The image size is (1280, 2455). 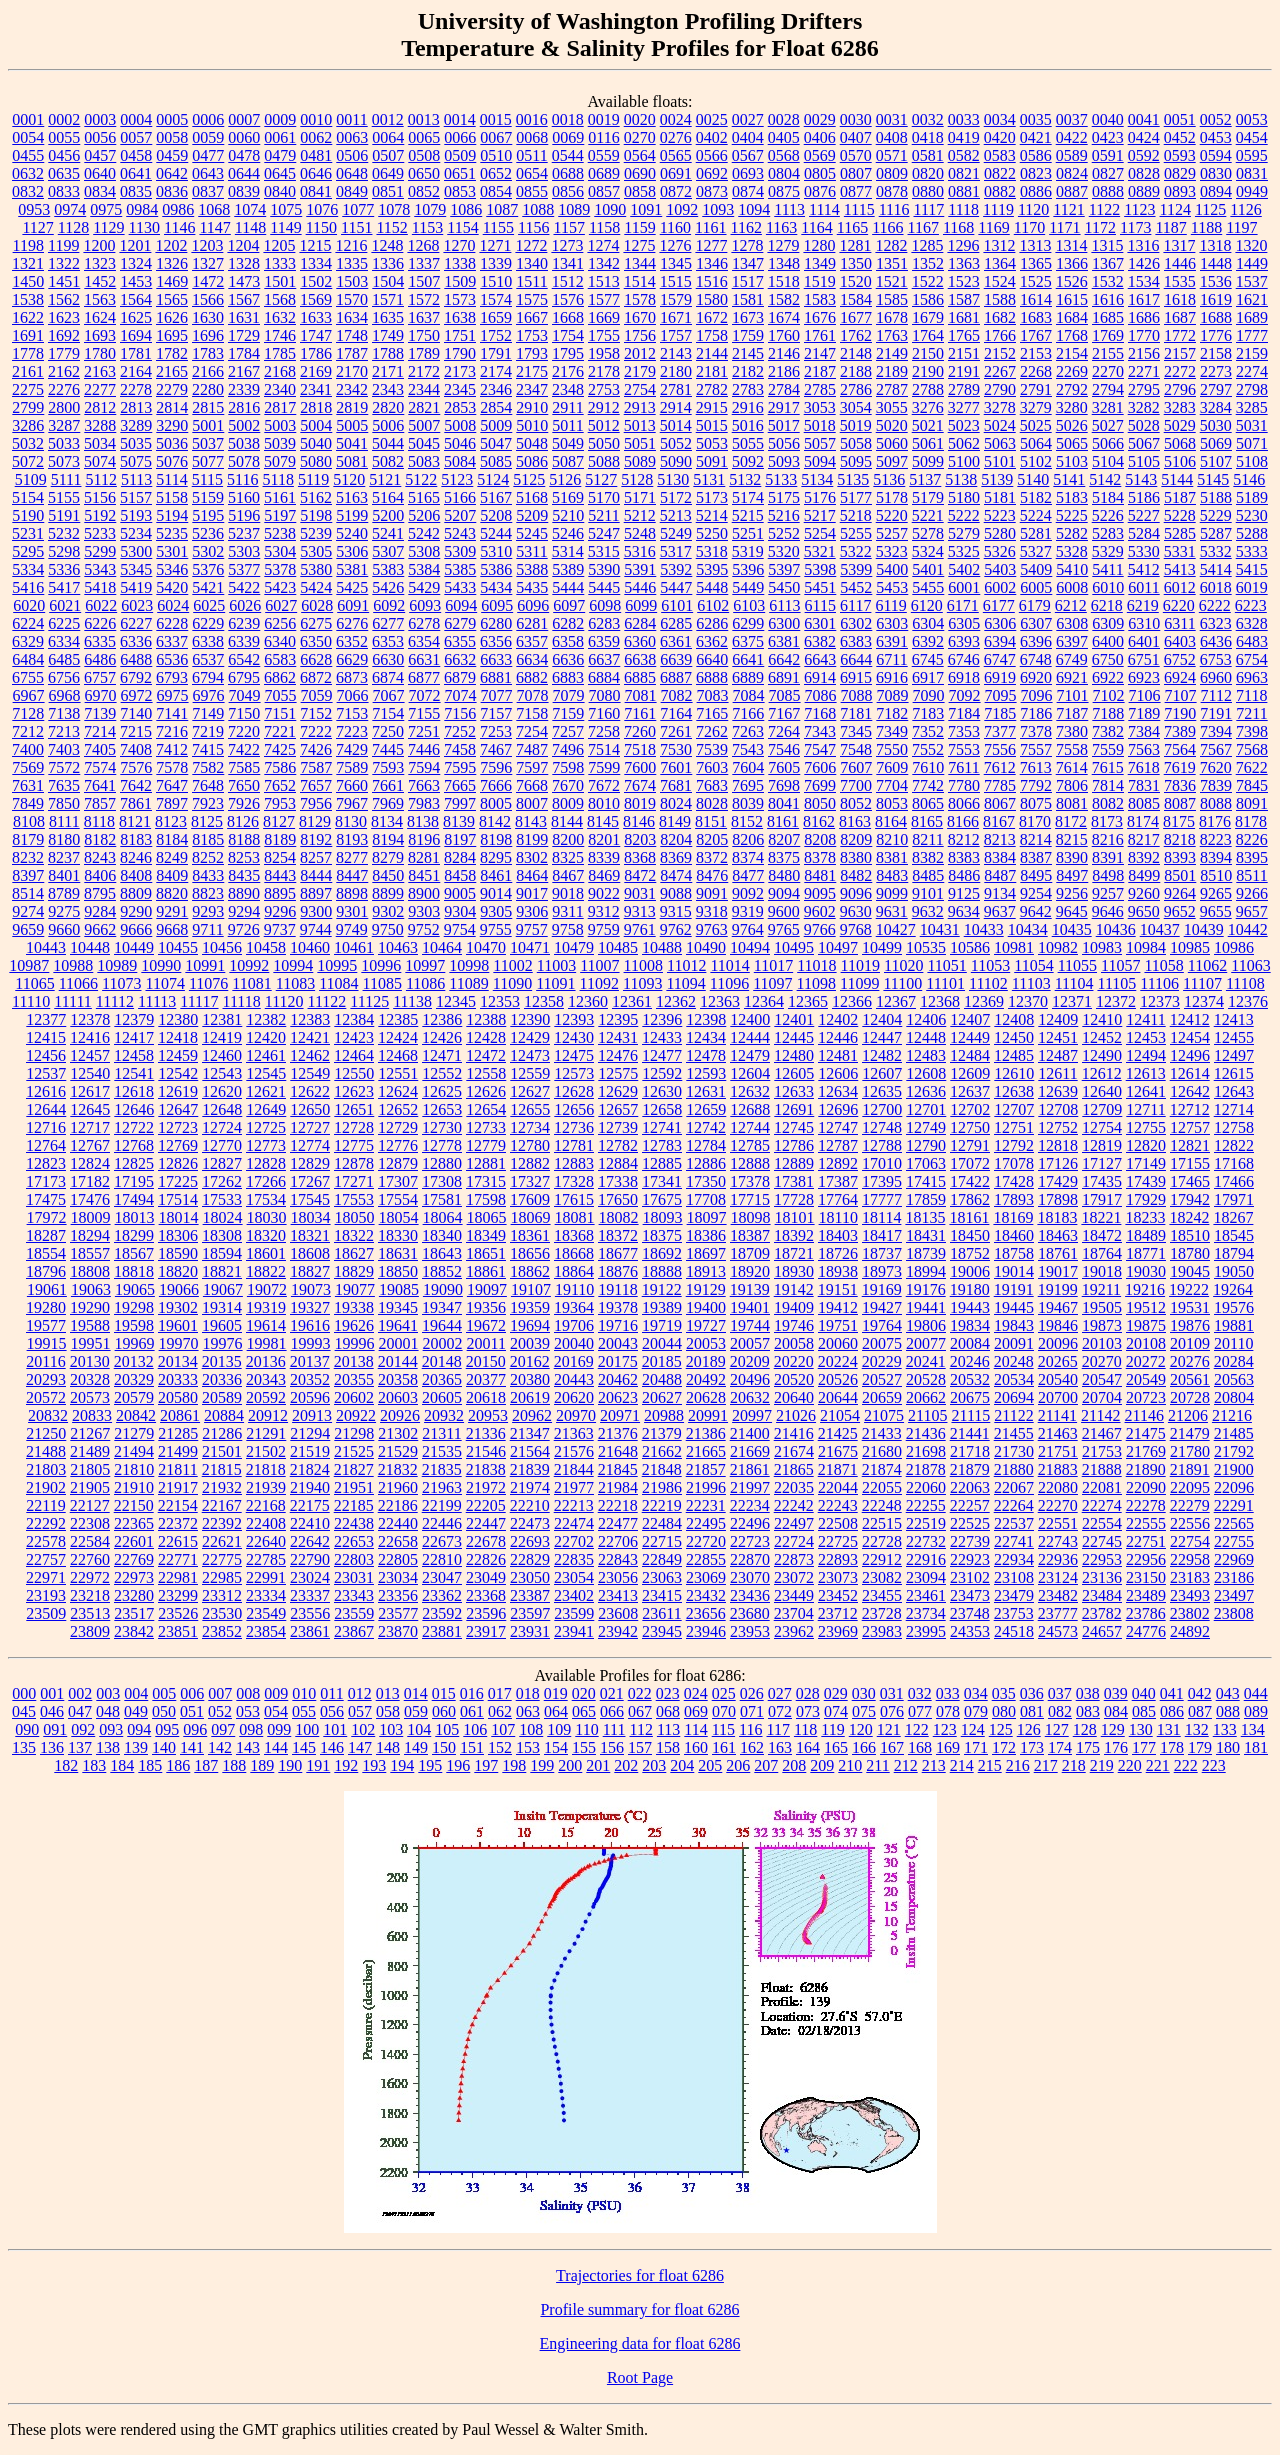 I want to click on 12638, so click(x=1014, y=1091).